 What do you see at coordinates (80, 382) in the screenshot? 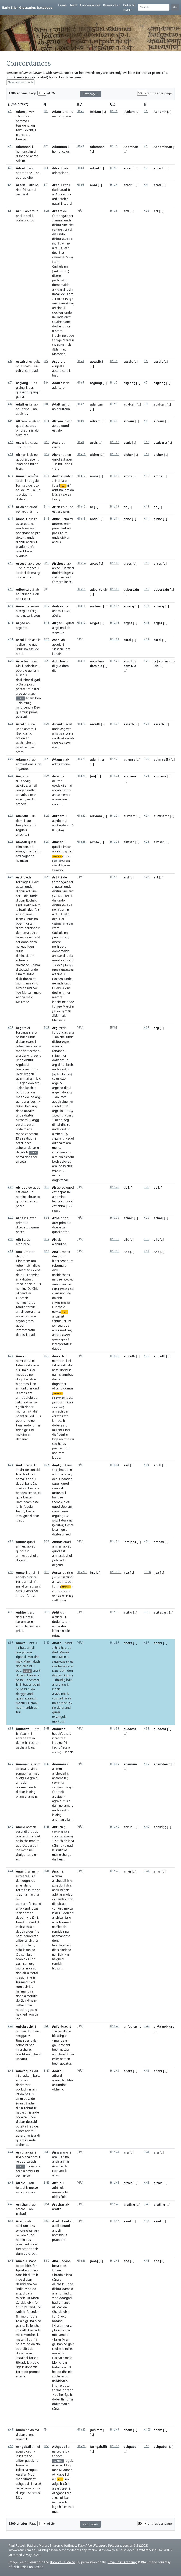
I see `H1a.5` at bounding box center [80, 382].